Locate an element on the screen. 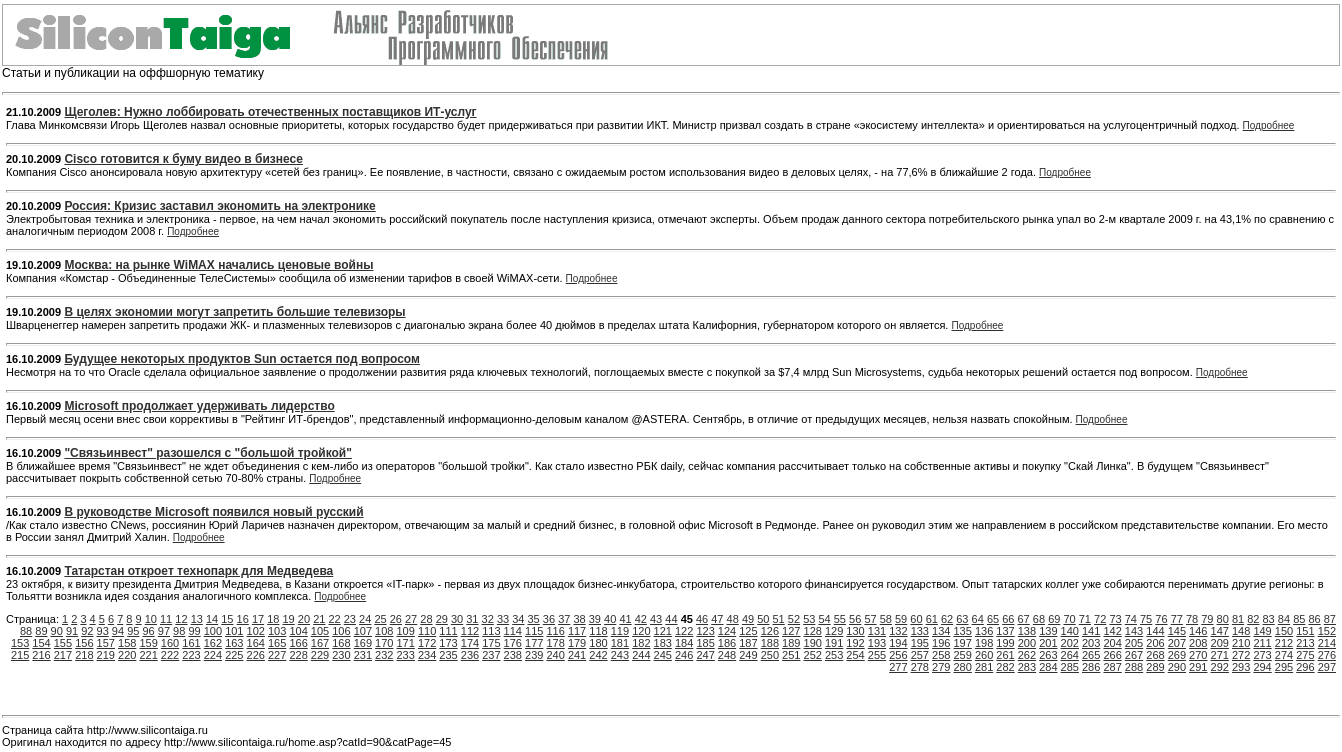 The image size is (1342, 752). 128 is located at coordinates (813, 631).